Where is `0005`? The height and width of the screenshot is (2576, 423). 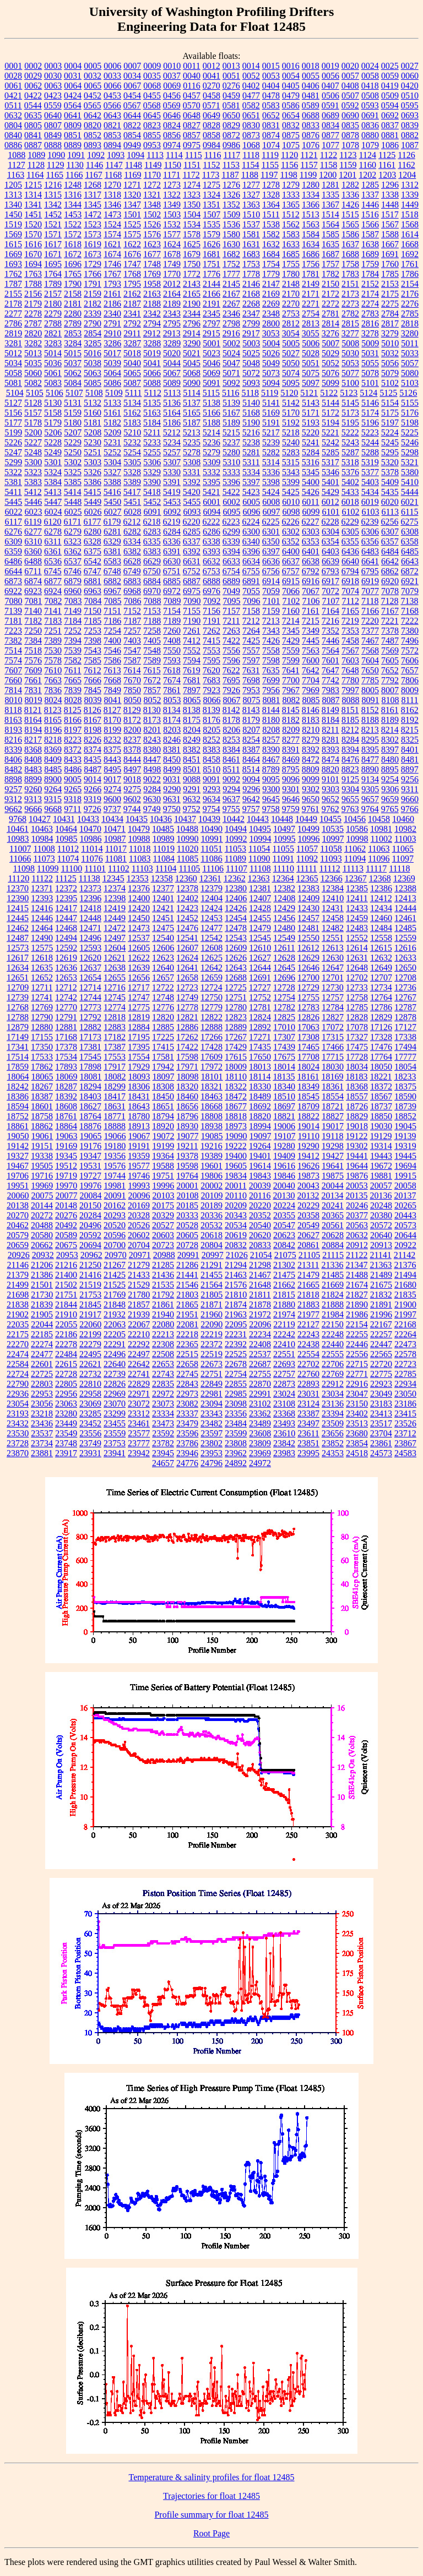 0005 is located at coordinates (92, 65).